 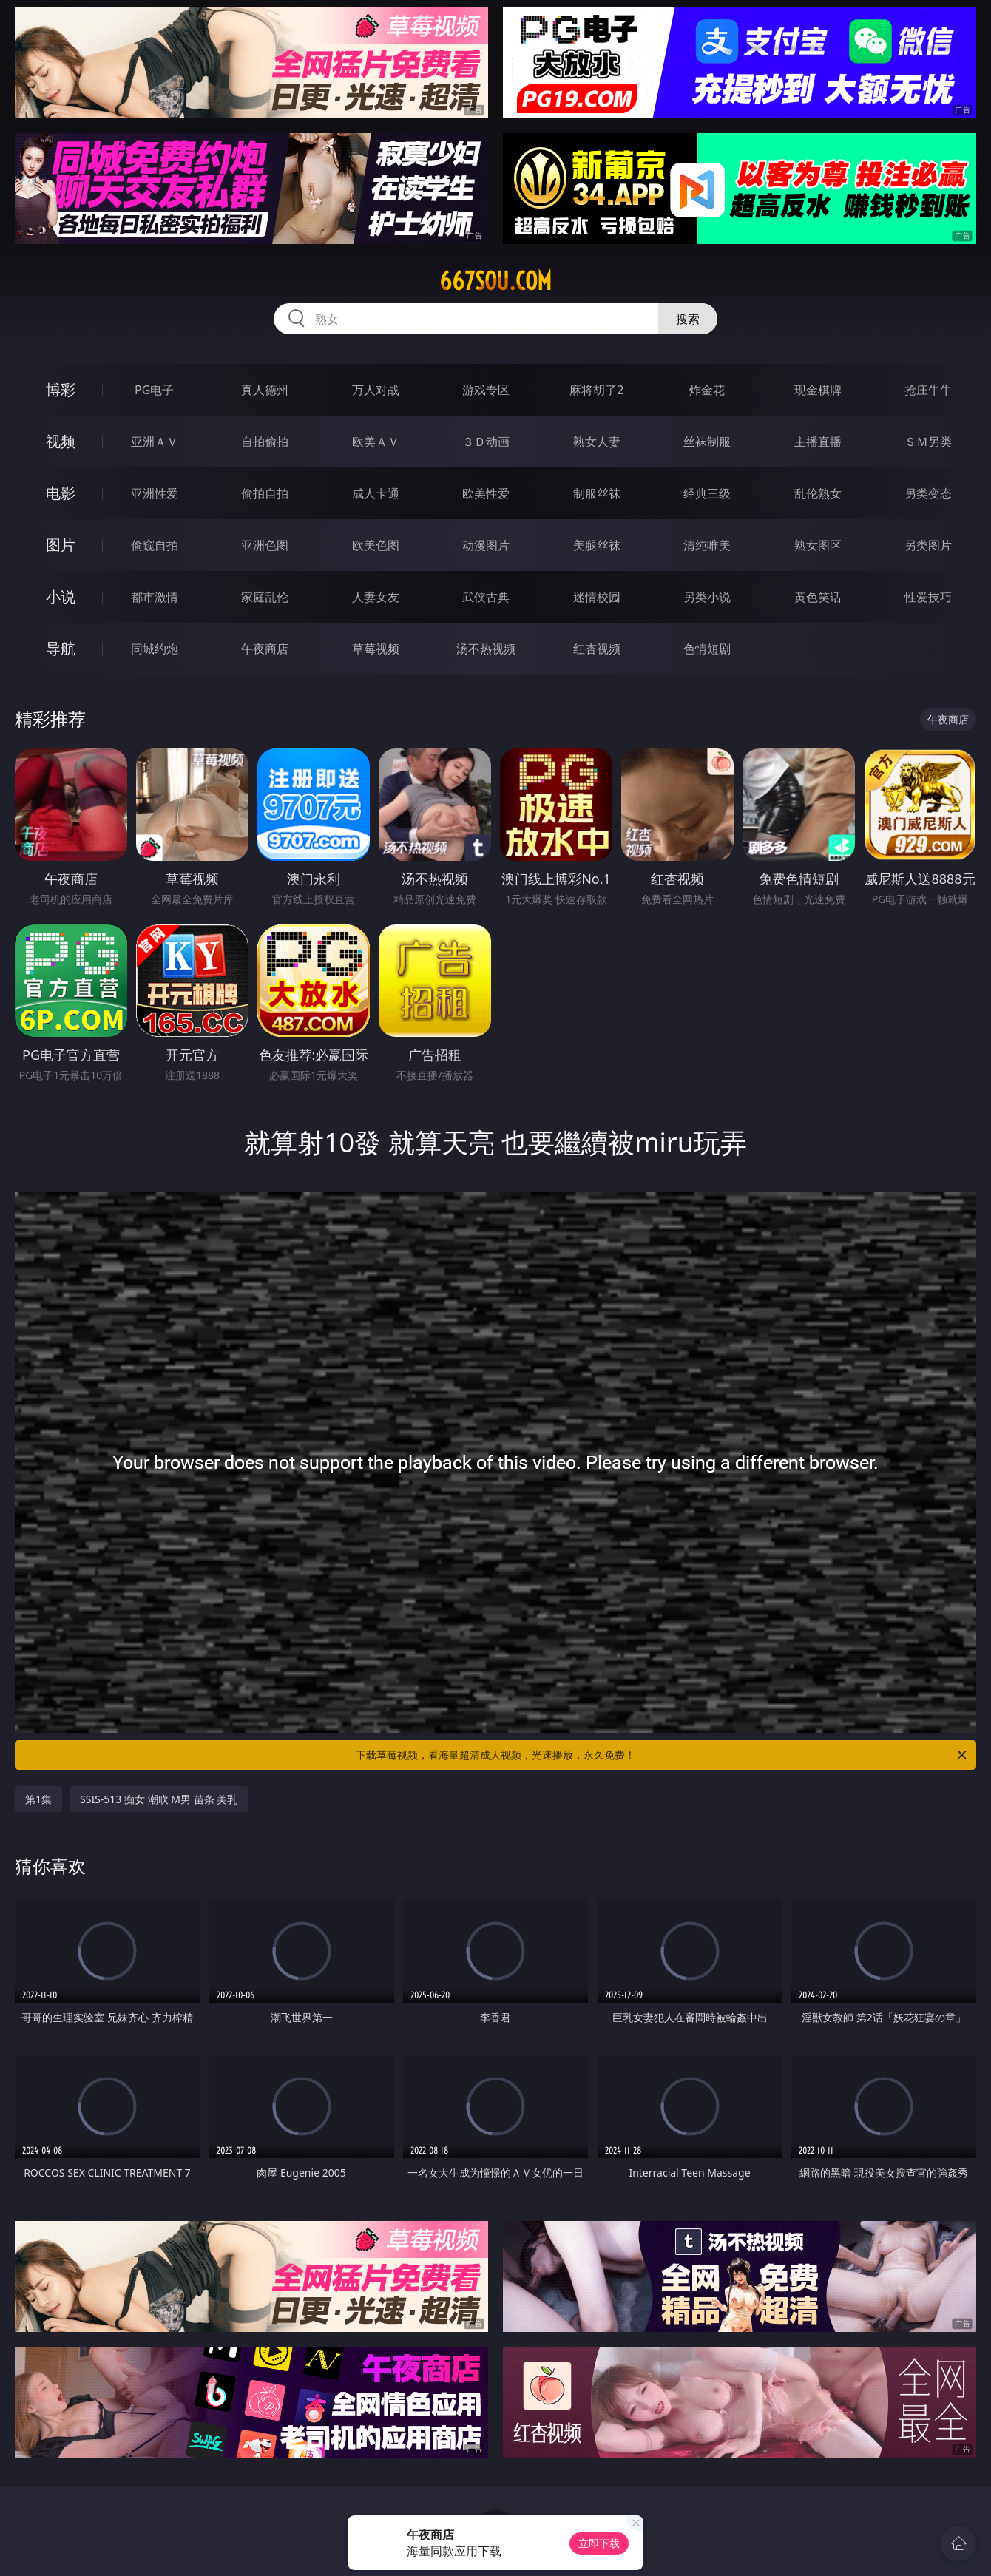 What do you see at coordinates (928, 390) in the screenshot?
I see `抢庄牛牛` at bounding box center [928, 390].